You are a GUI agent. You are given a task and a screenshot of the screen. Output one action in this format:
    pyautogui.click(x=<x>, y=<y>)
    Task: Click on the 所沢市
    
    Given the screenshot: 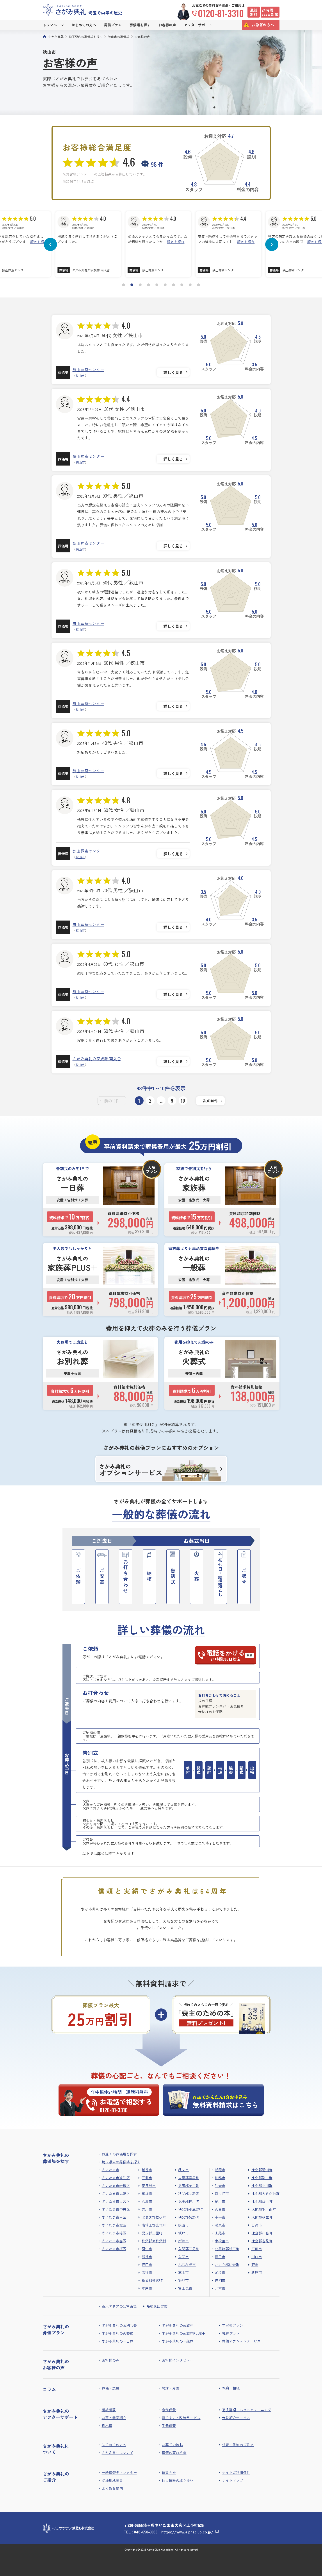 What is the action you would take?
    pyautogui.click(x=183, y=2240)
    